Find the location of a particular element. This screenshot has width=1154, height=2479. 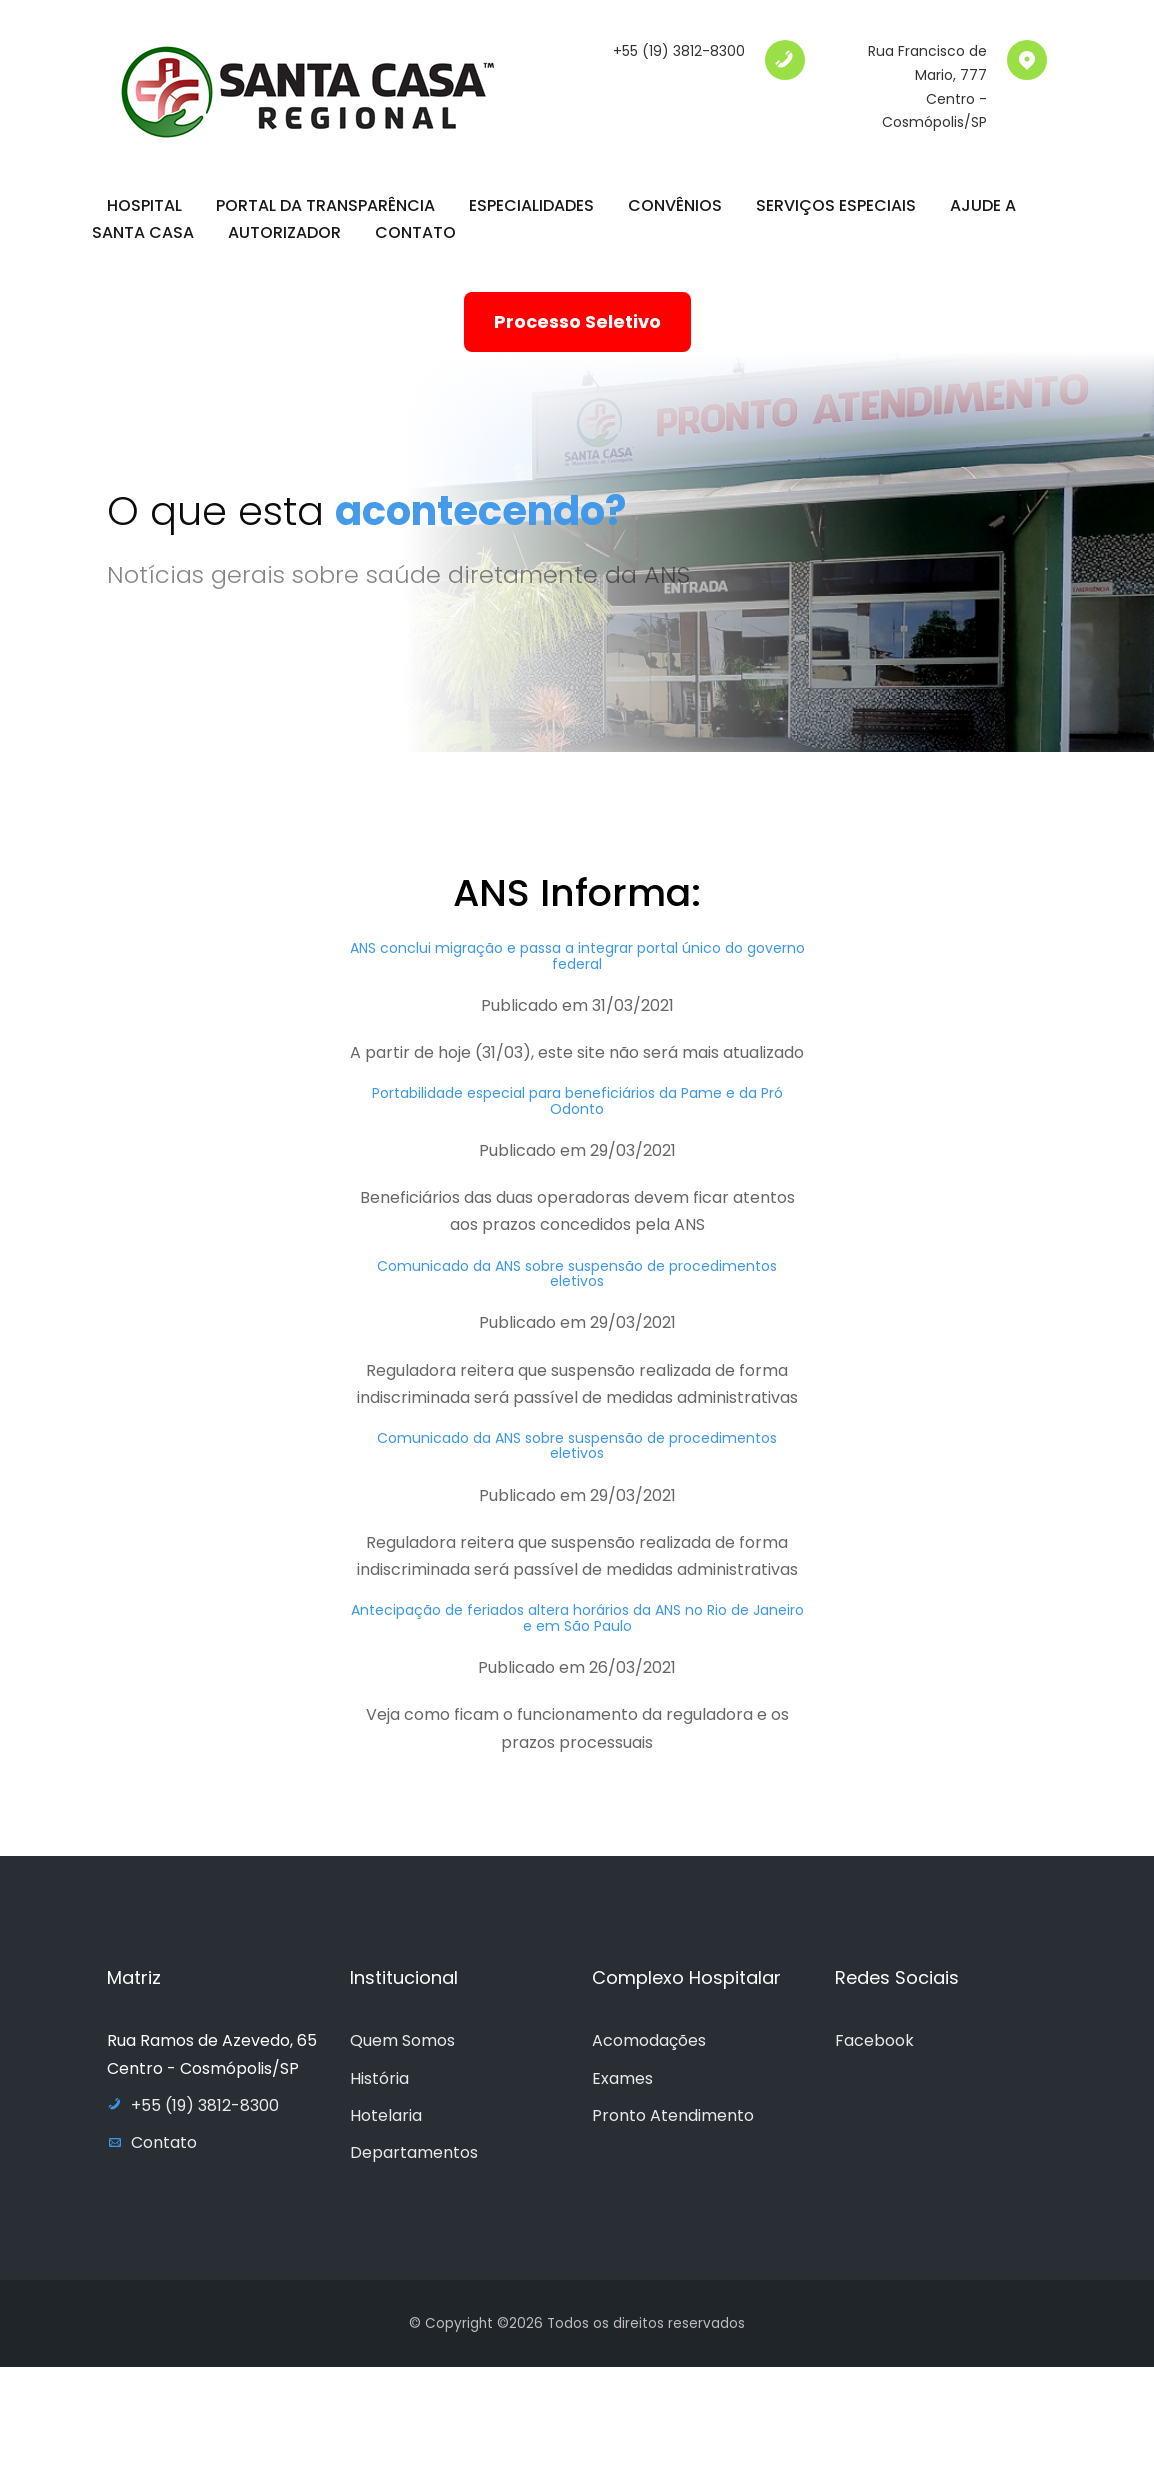

+55 (19) 3812-8300 is located at coordinates (679, 51).